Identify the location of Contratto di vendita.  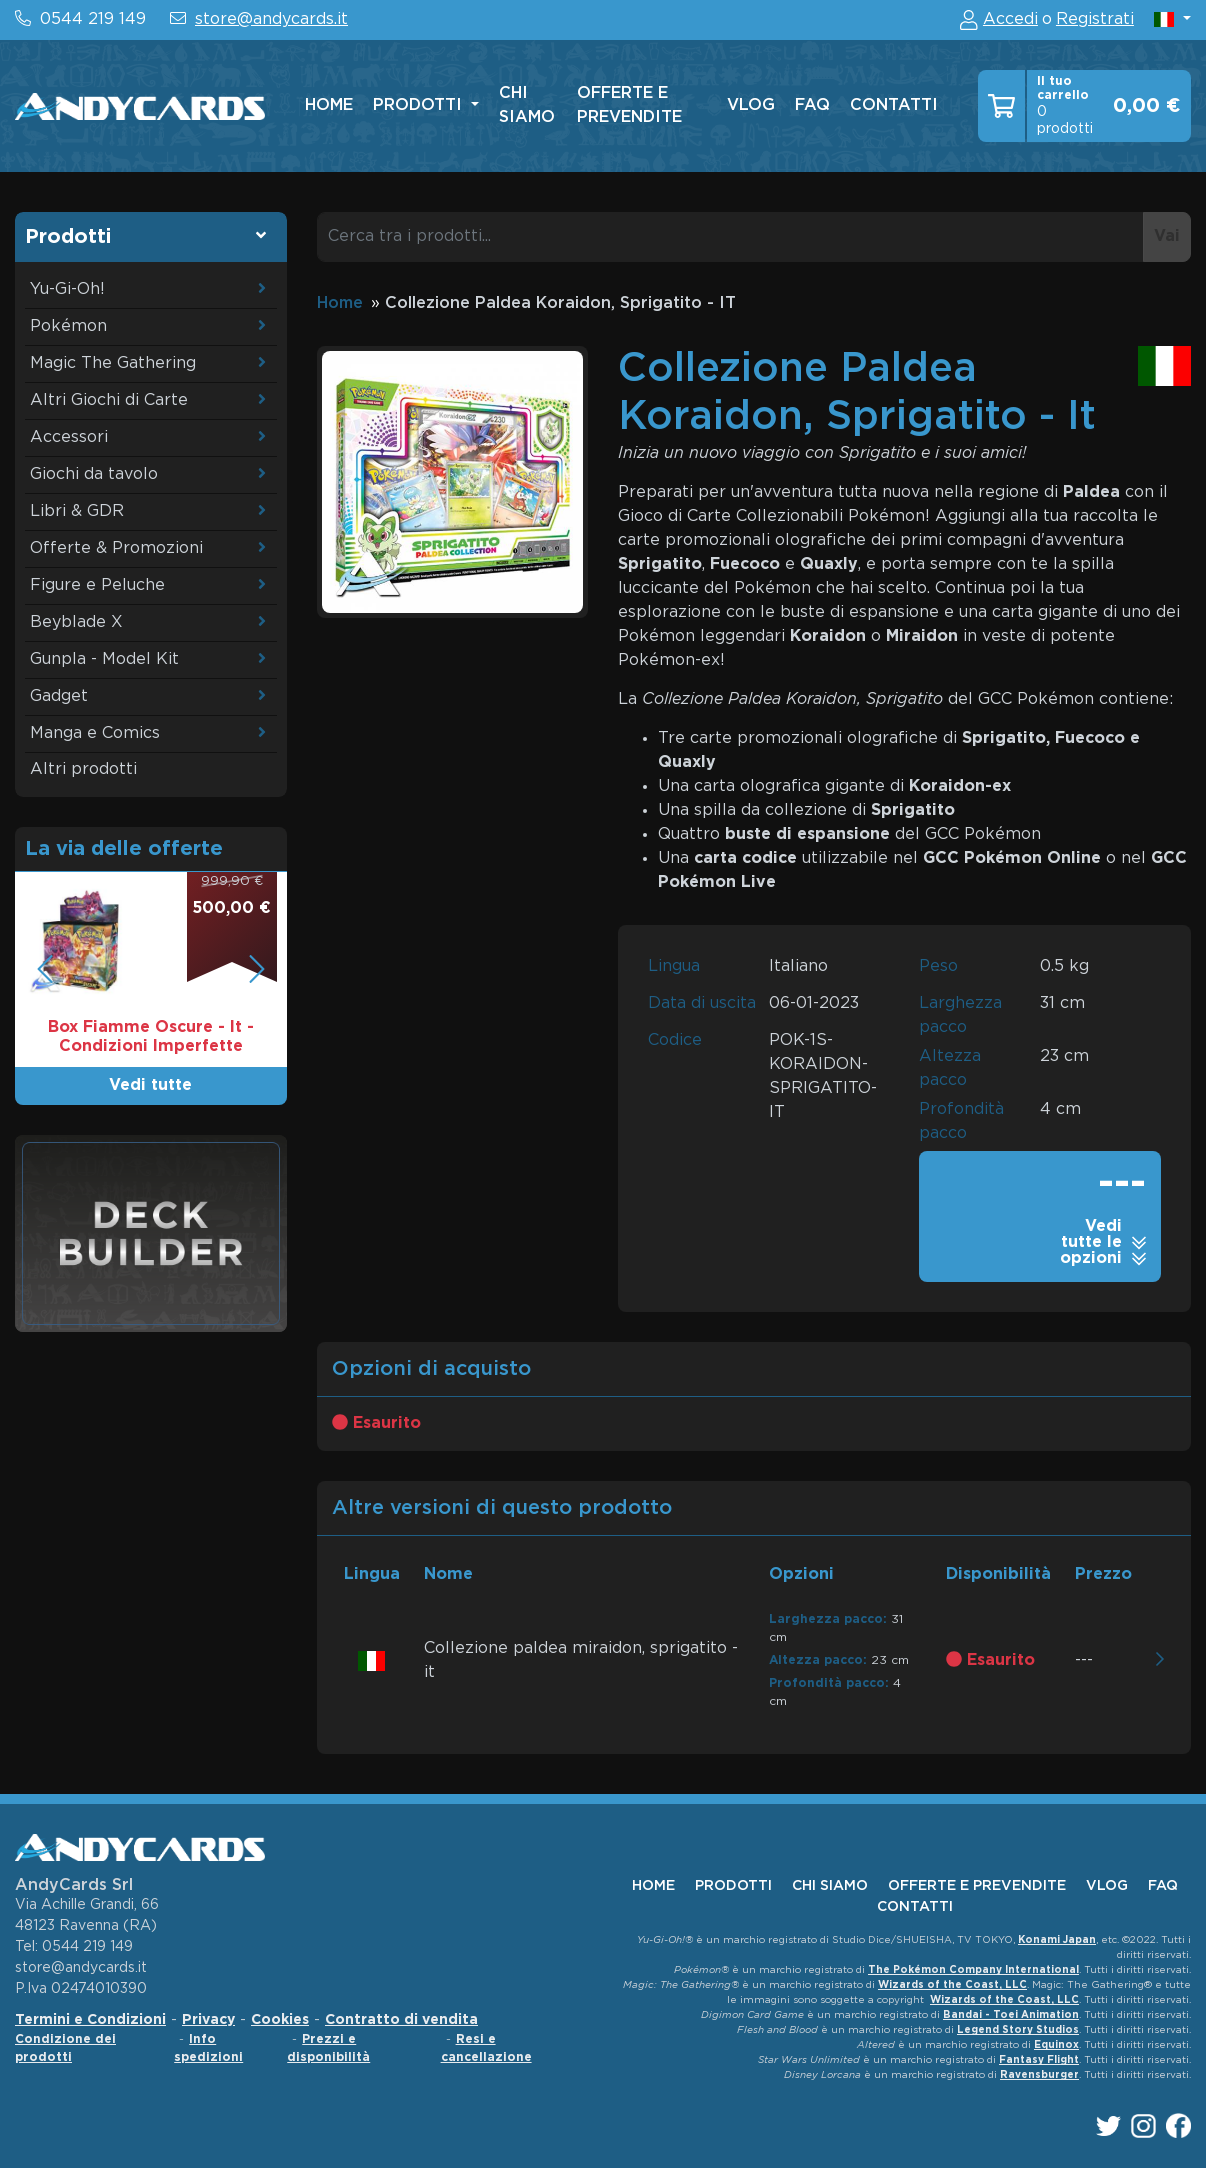
(401, 2020).